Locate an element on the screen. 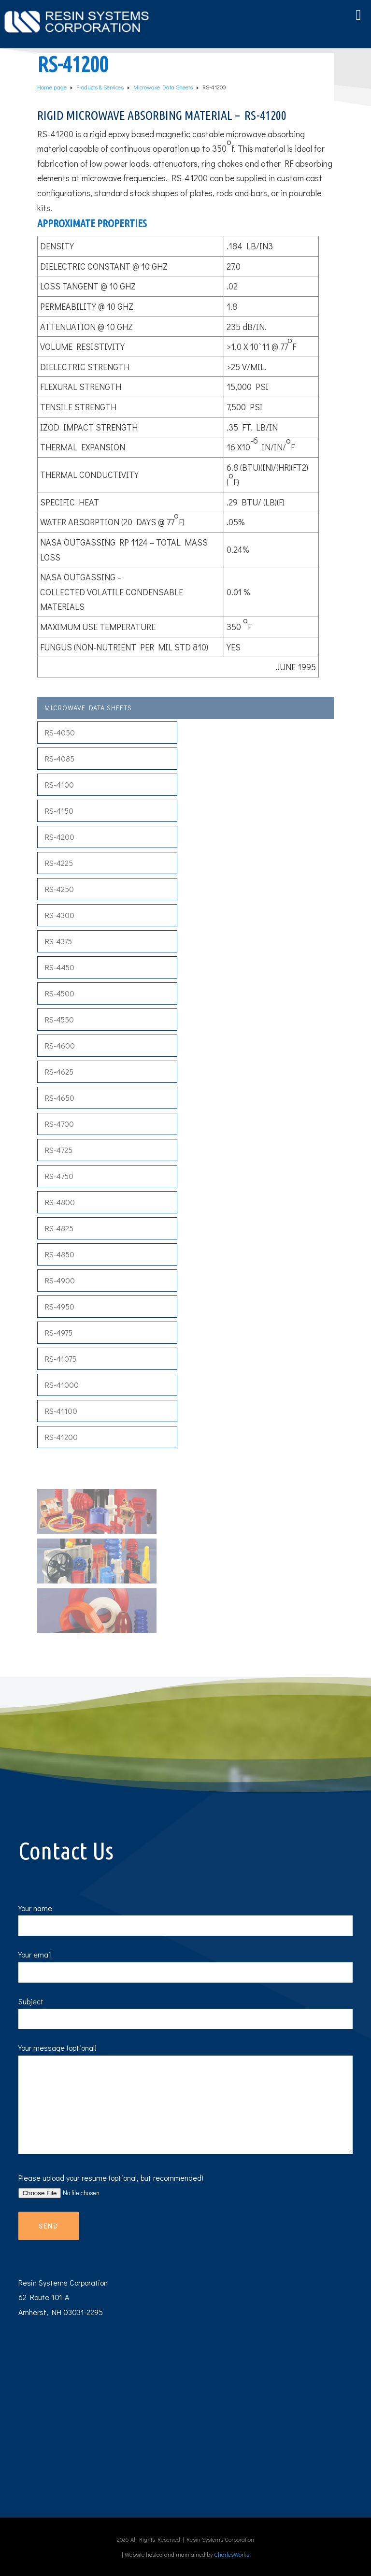 The height and width of the screenshot is (2576, 371). RS-4800 is located at coordinates (60, 1202).